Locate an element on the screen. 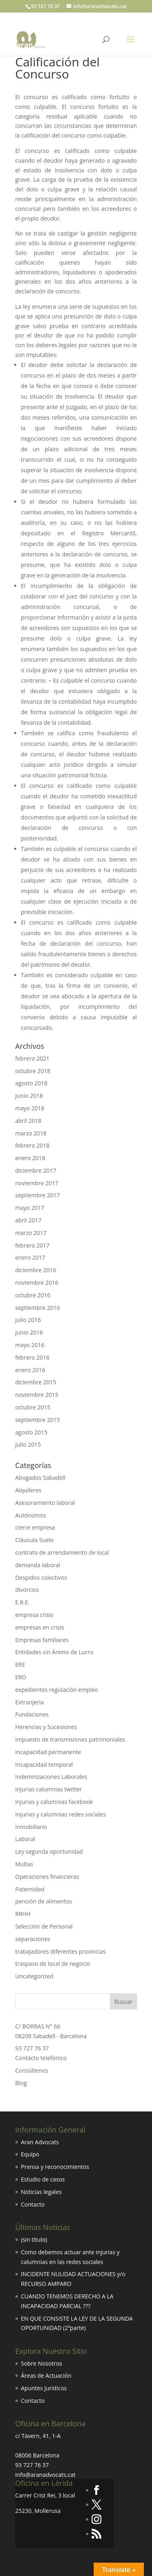 This screenshot has width=152, height=2576. Noticias legales is located at coordinates (41, 2192).